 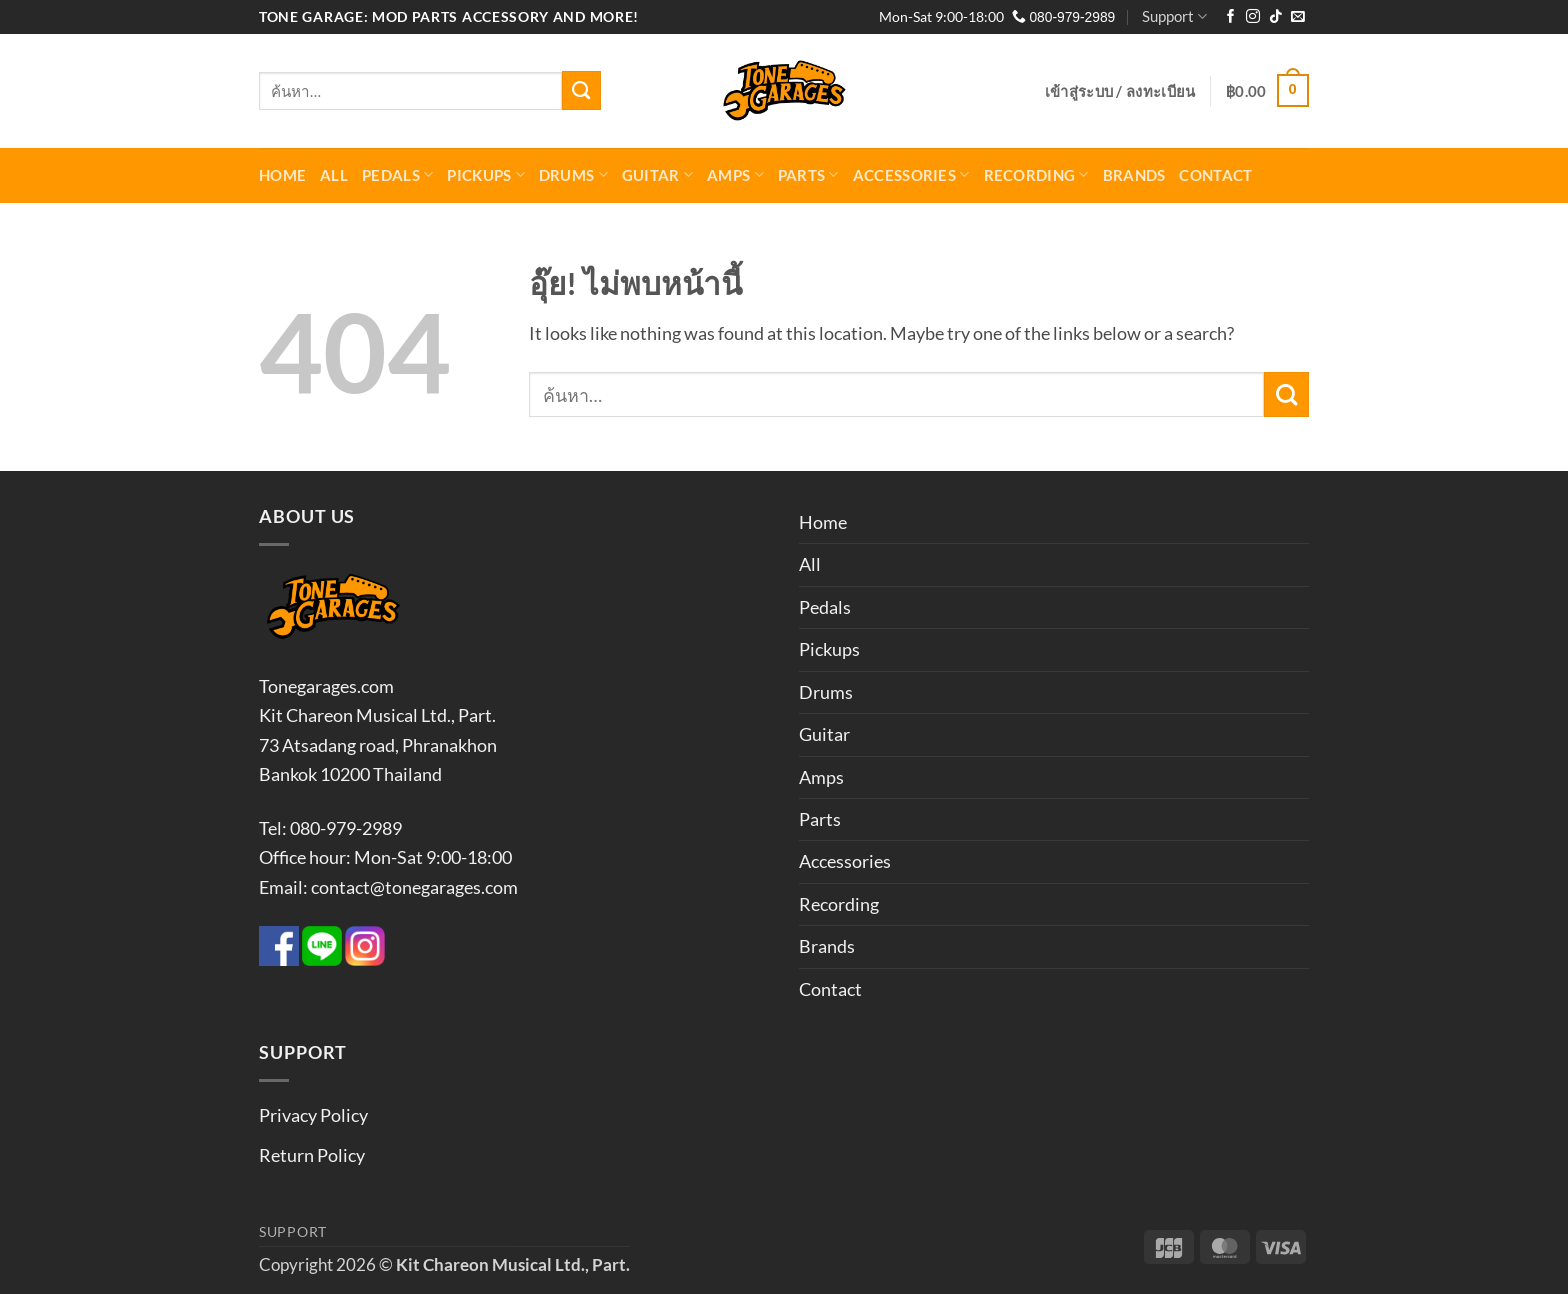 I want to click on Guitar, so click(x=657, y=174).